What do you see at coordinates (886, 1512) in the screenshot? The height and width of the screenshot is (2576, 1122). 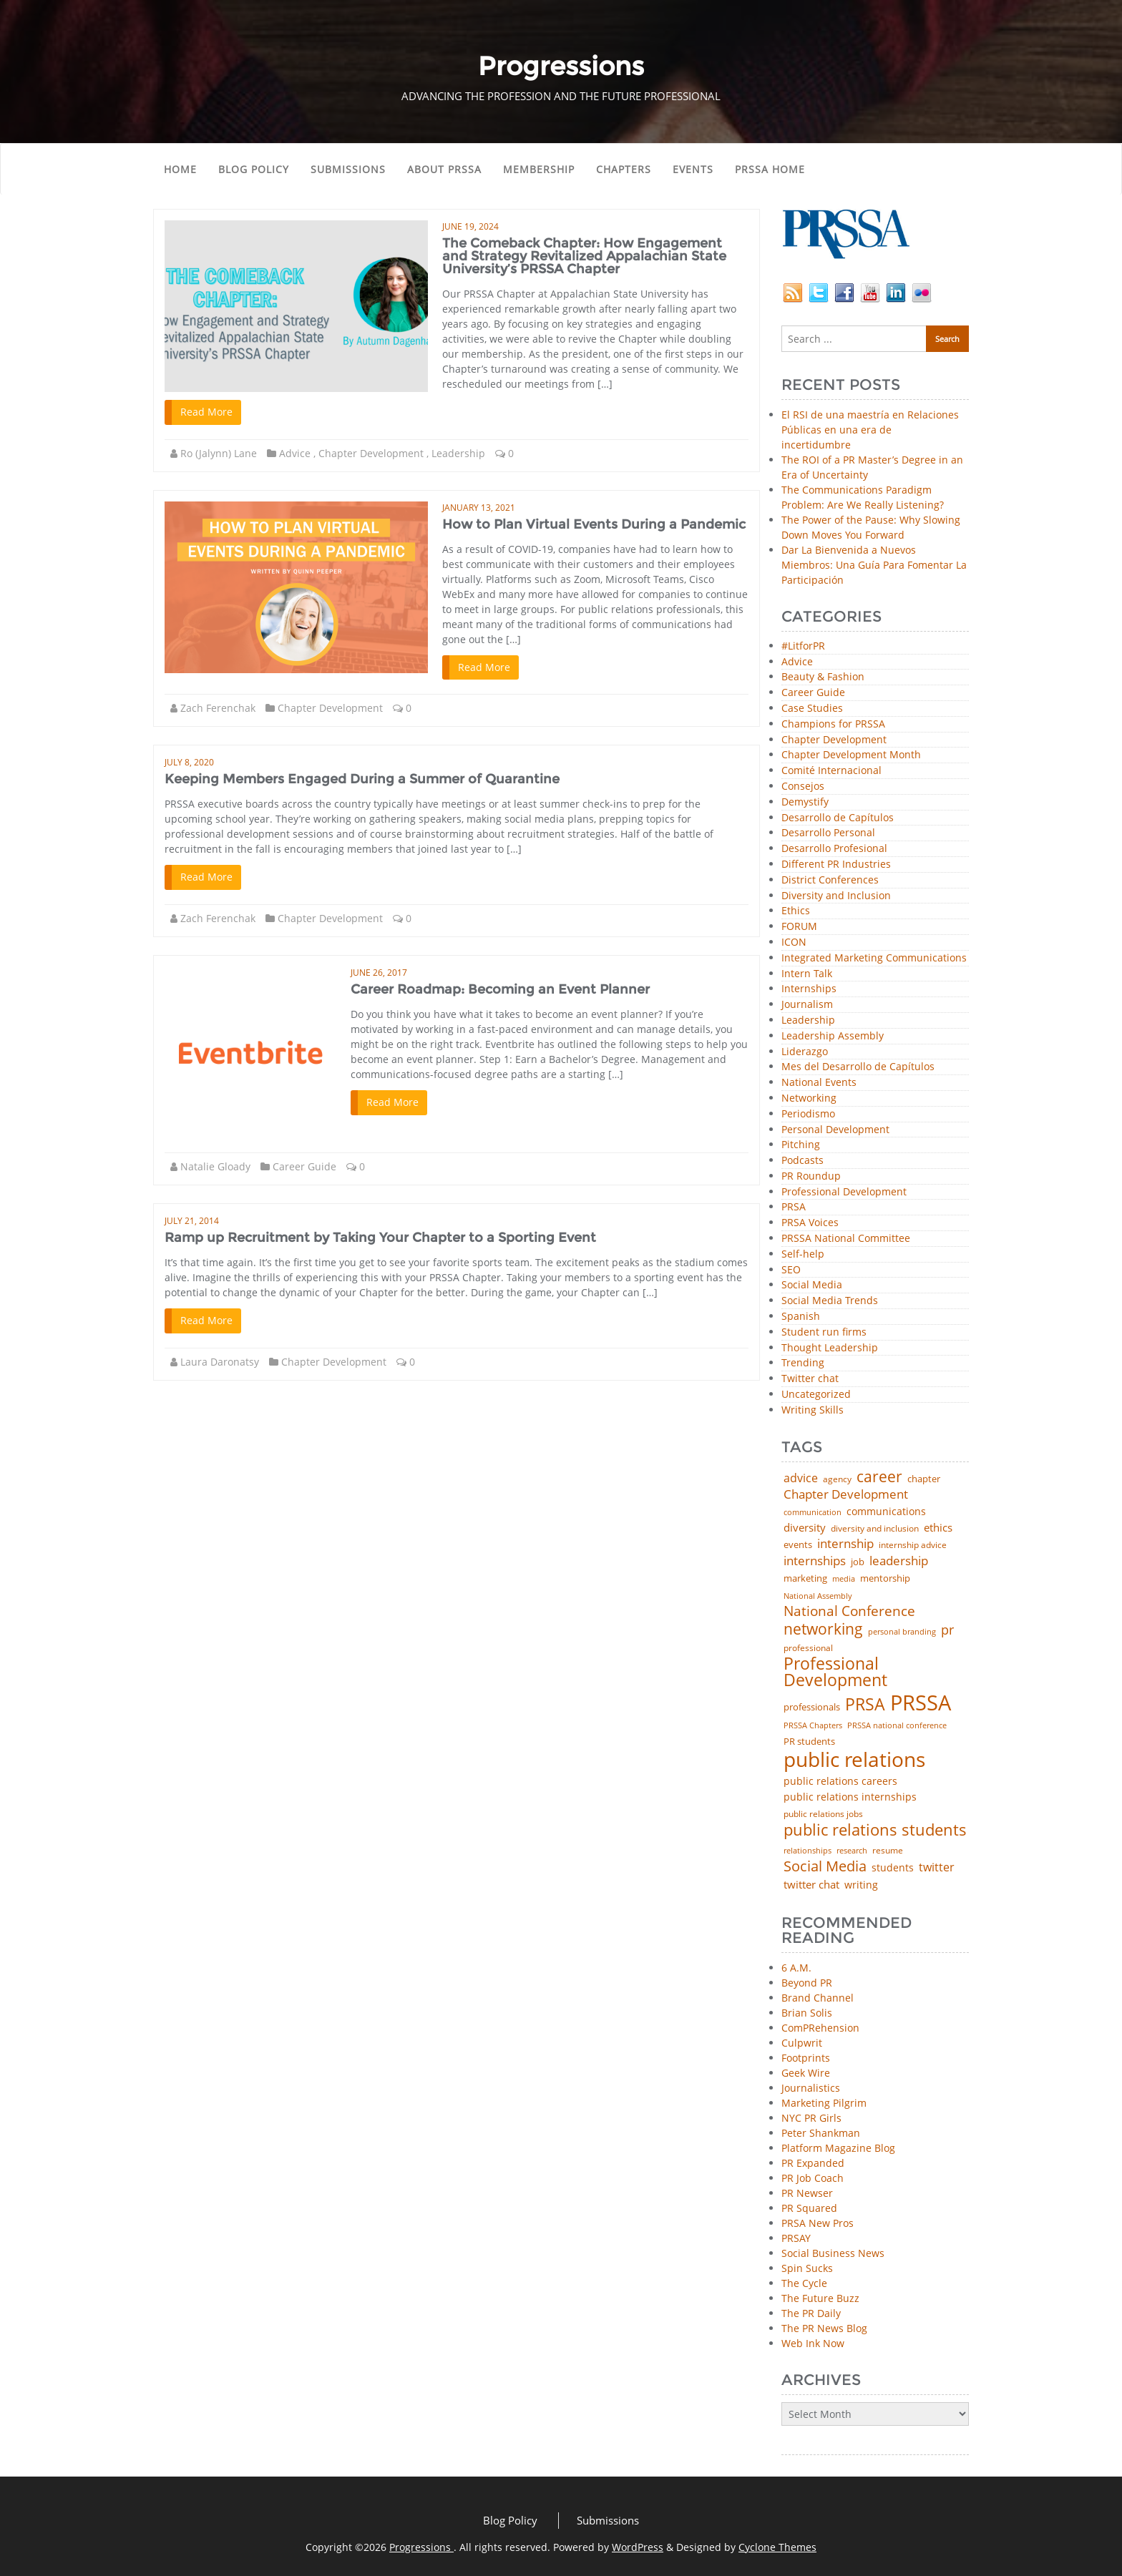 I see `communications [communications (57 items)]` at bounding box center [886, 1512].